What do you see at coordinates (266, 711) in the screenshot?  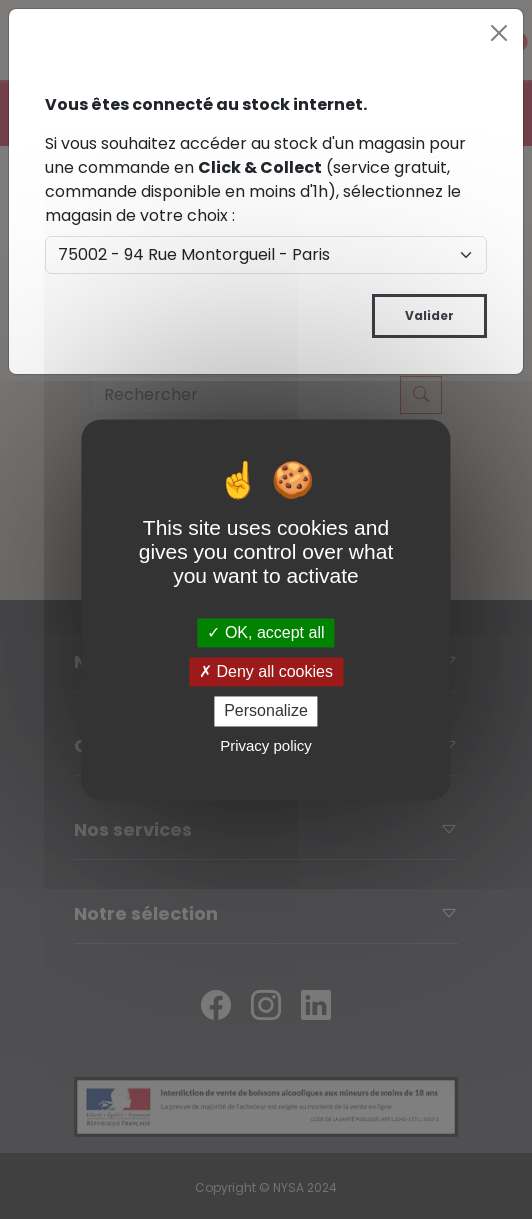 I see `Personalize` at bounding box center [266, 711].